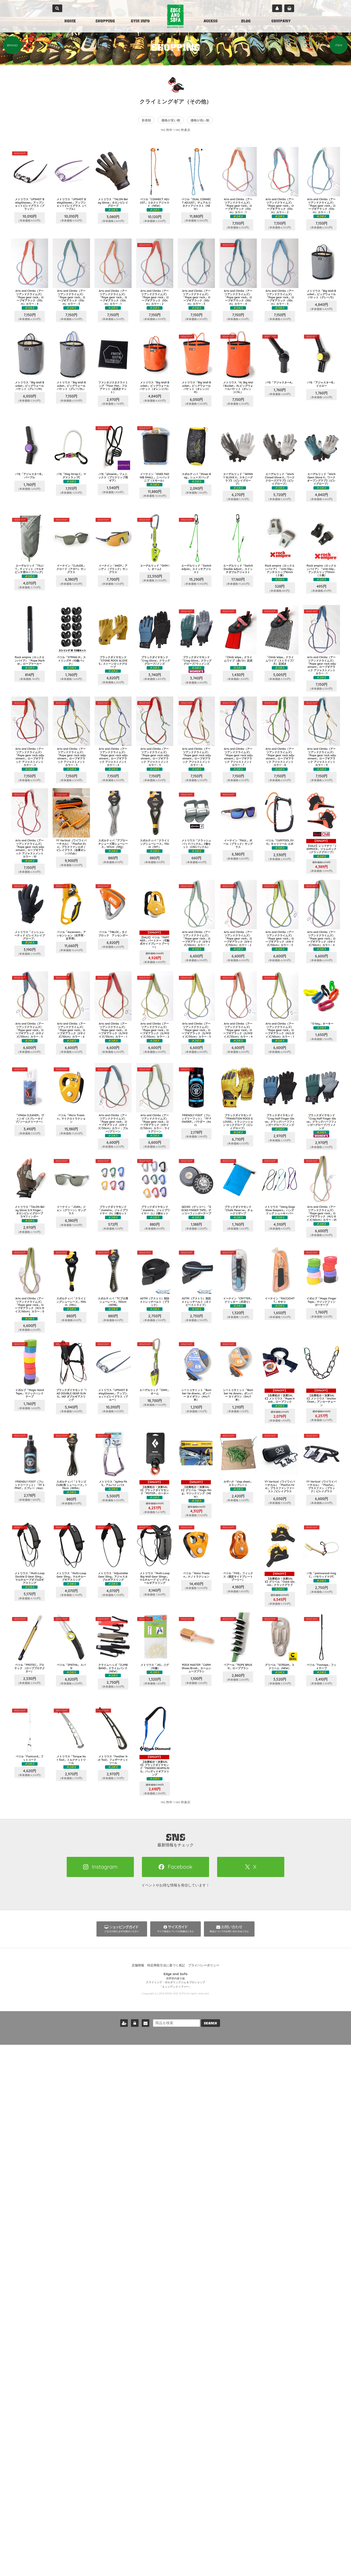  I want to click on 店舗情報, so click(138, 2139).